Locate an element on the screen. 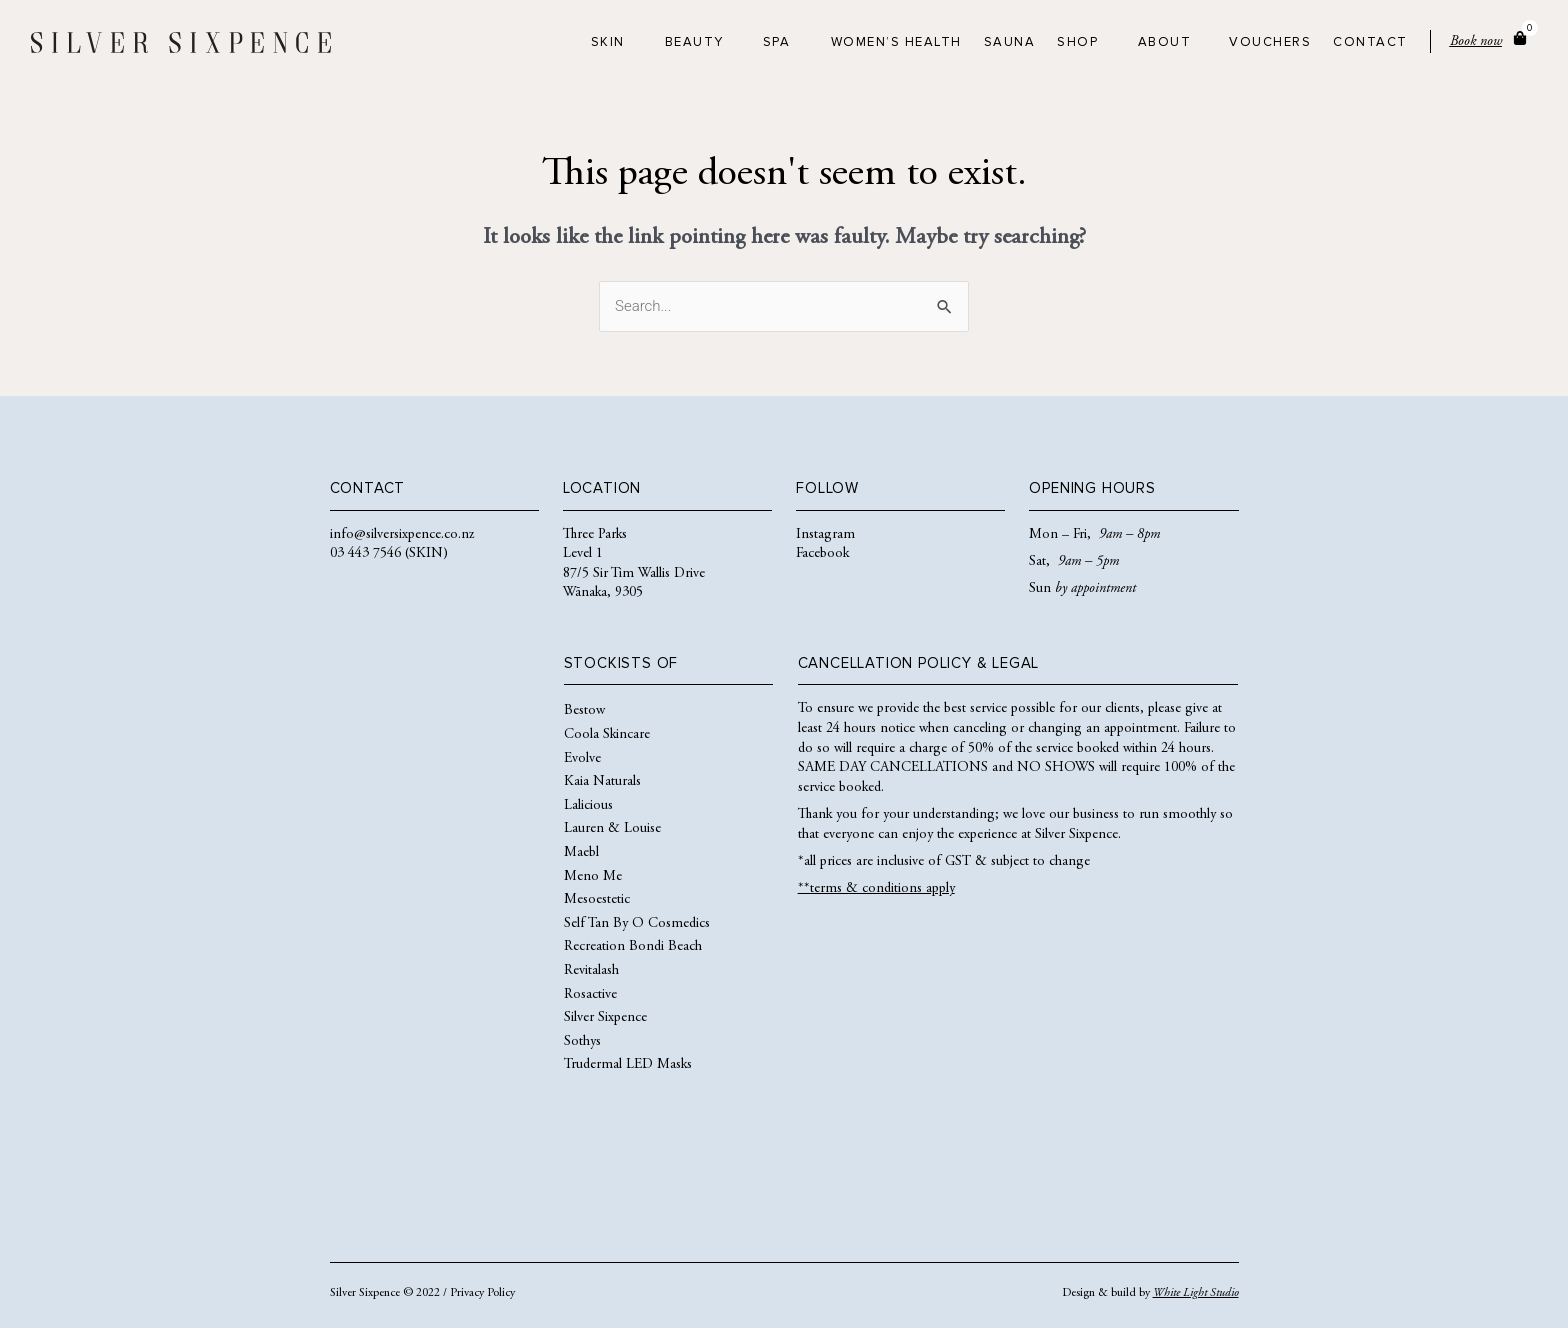 This screenshot has height=1328, width=1568. Meno Me is located at coordinates (593, 877).